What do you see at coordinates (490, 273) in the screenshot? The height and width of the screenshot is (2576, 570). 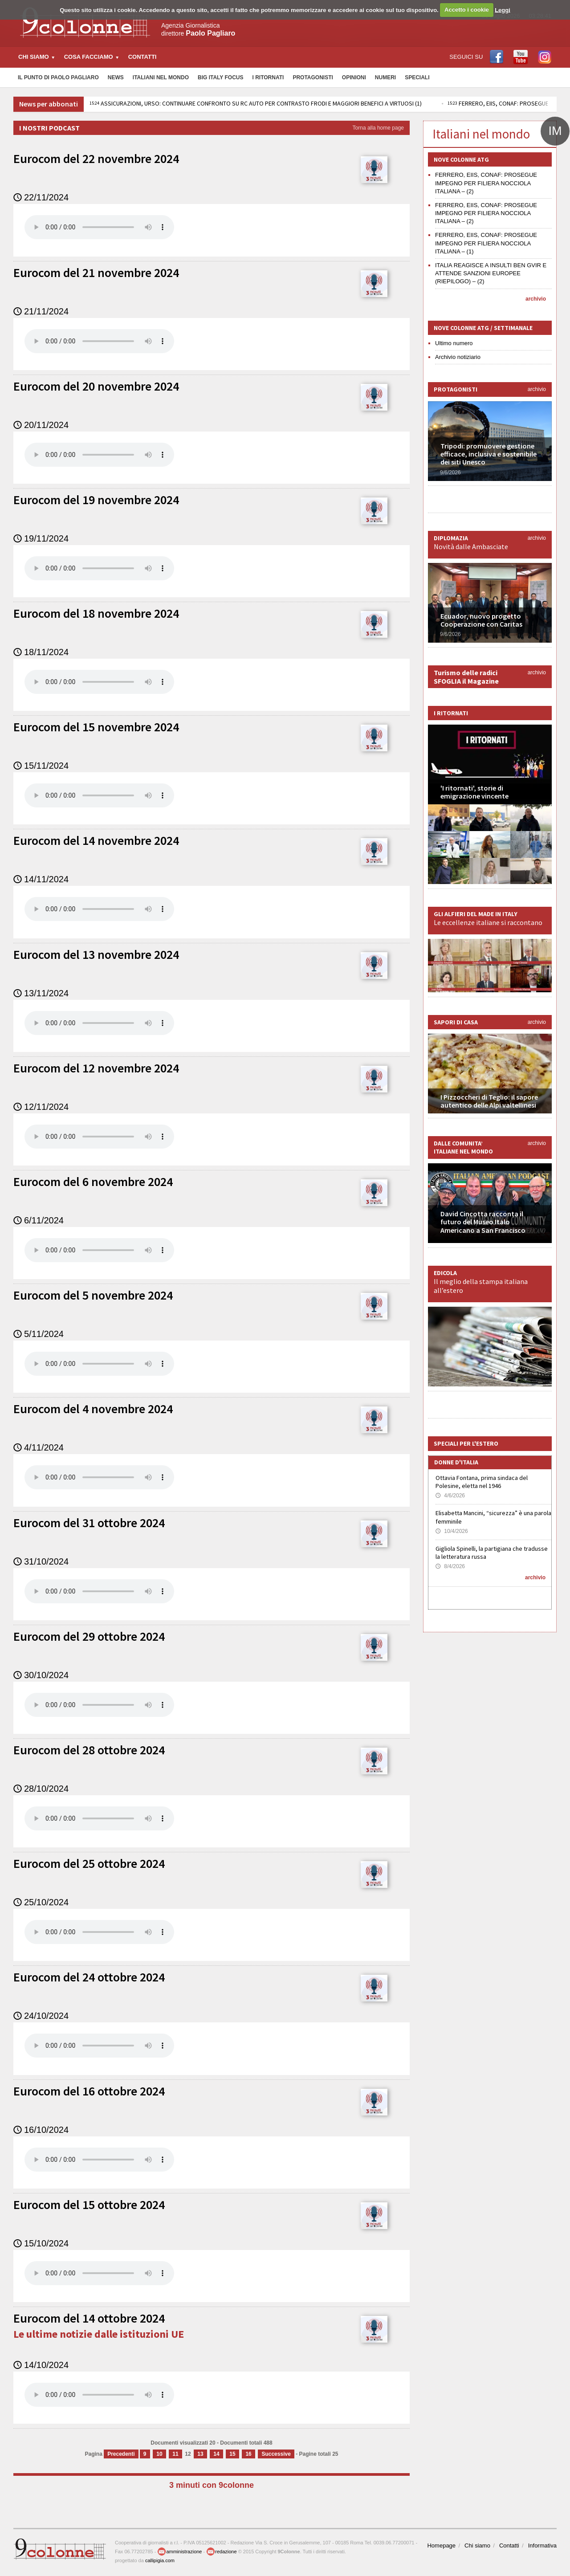 I see `ITALIA REAGISCE A INSULTI BEN GVIR E ATTENDE SANZIONI EUROPEE (RIEPILOGO) – (2)` at bounding box center [490, 273].